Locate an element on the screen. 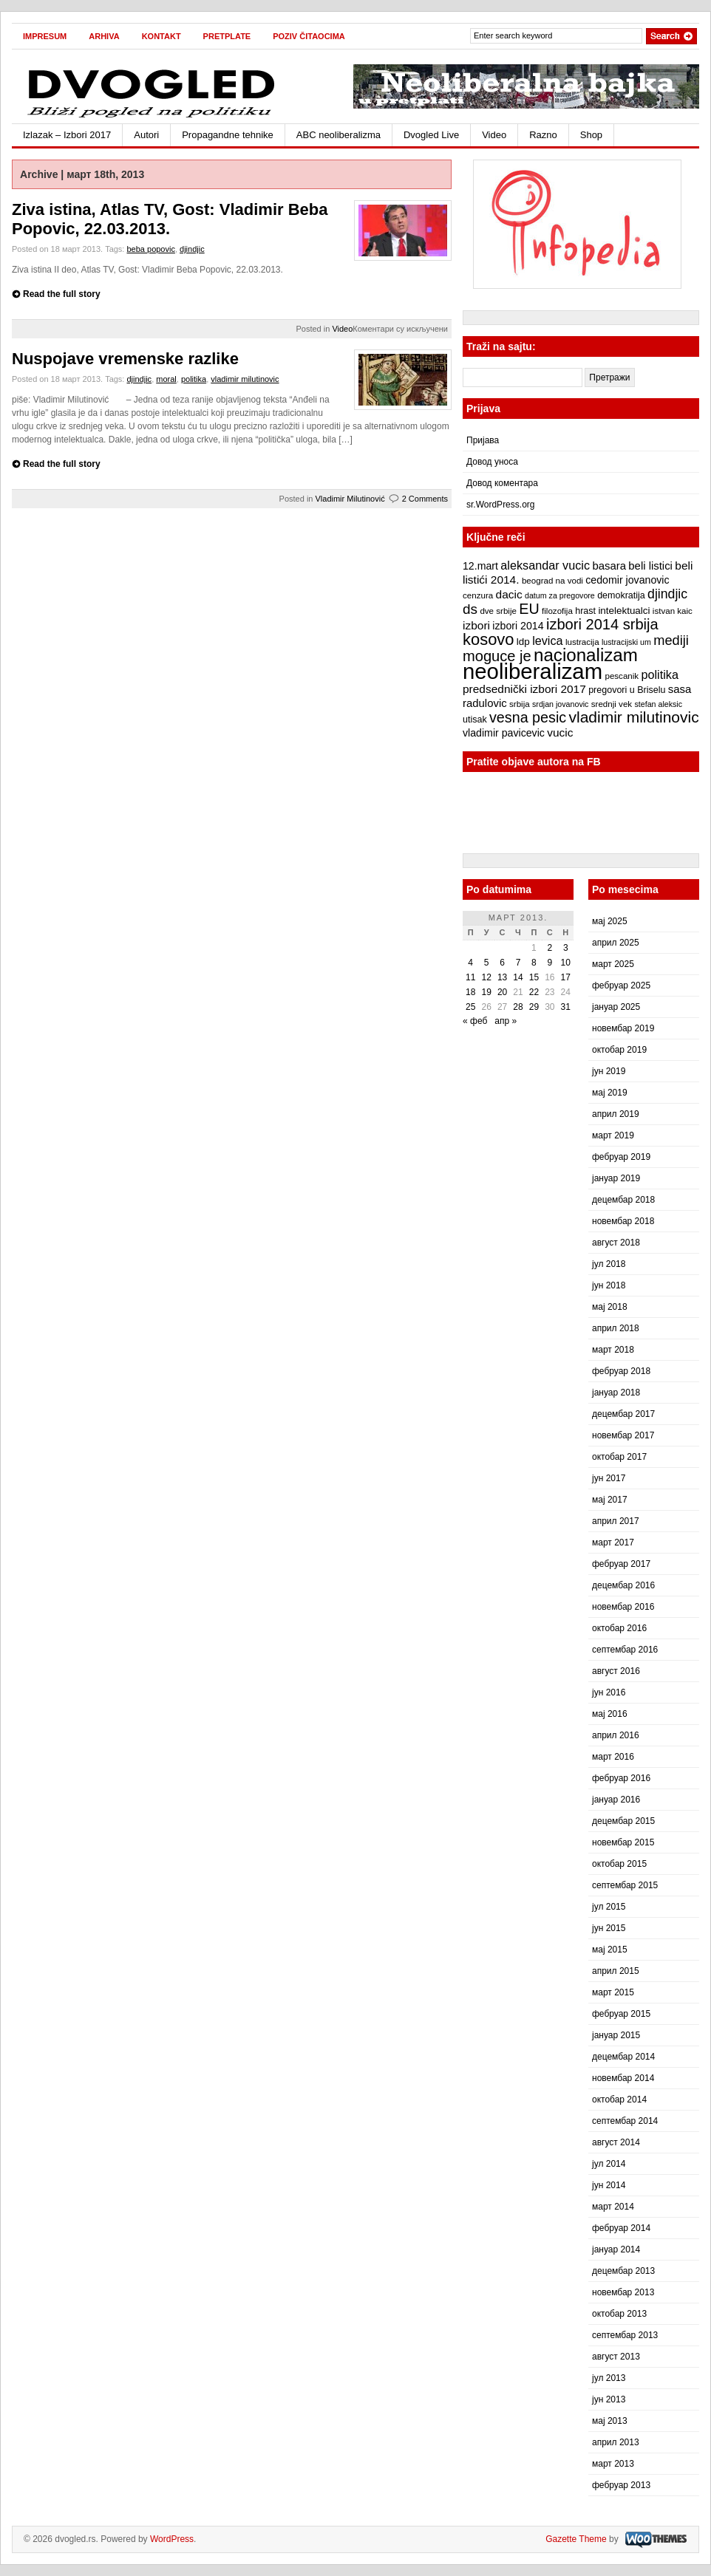 The width and height of the screenshot is (711, 2576). « феб is located at coordinates (475, 1021).